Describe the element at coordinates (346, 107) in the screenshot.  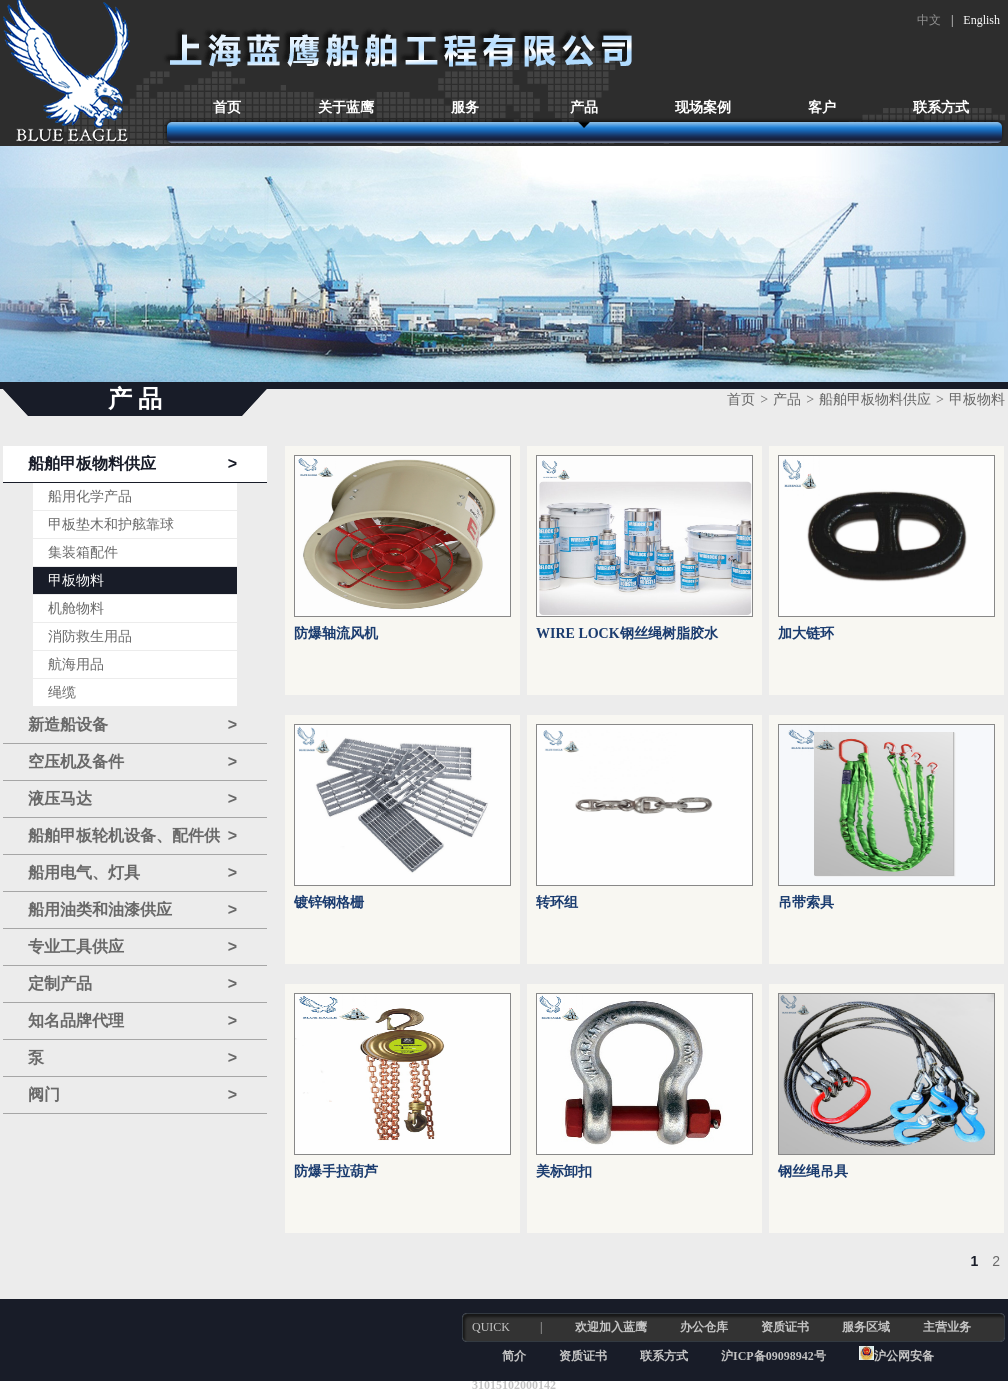
I see `关于蓝鹰` at that location.